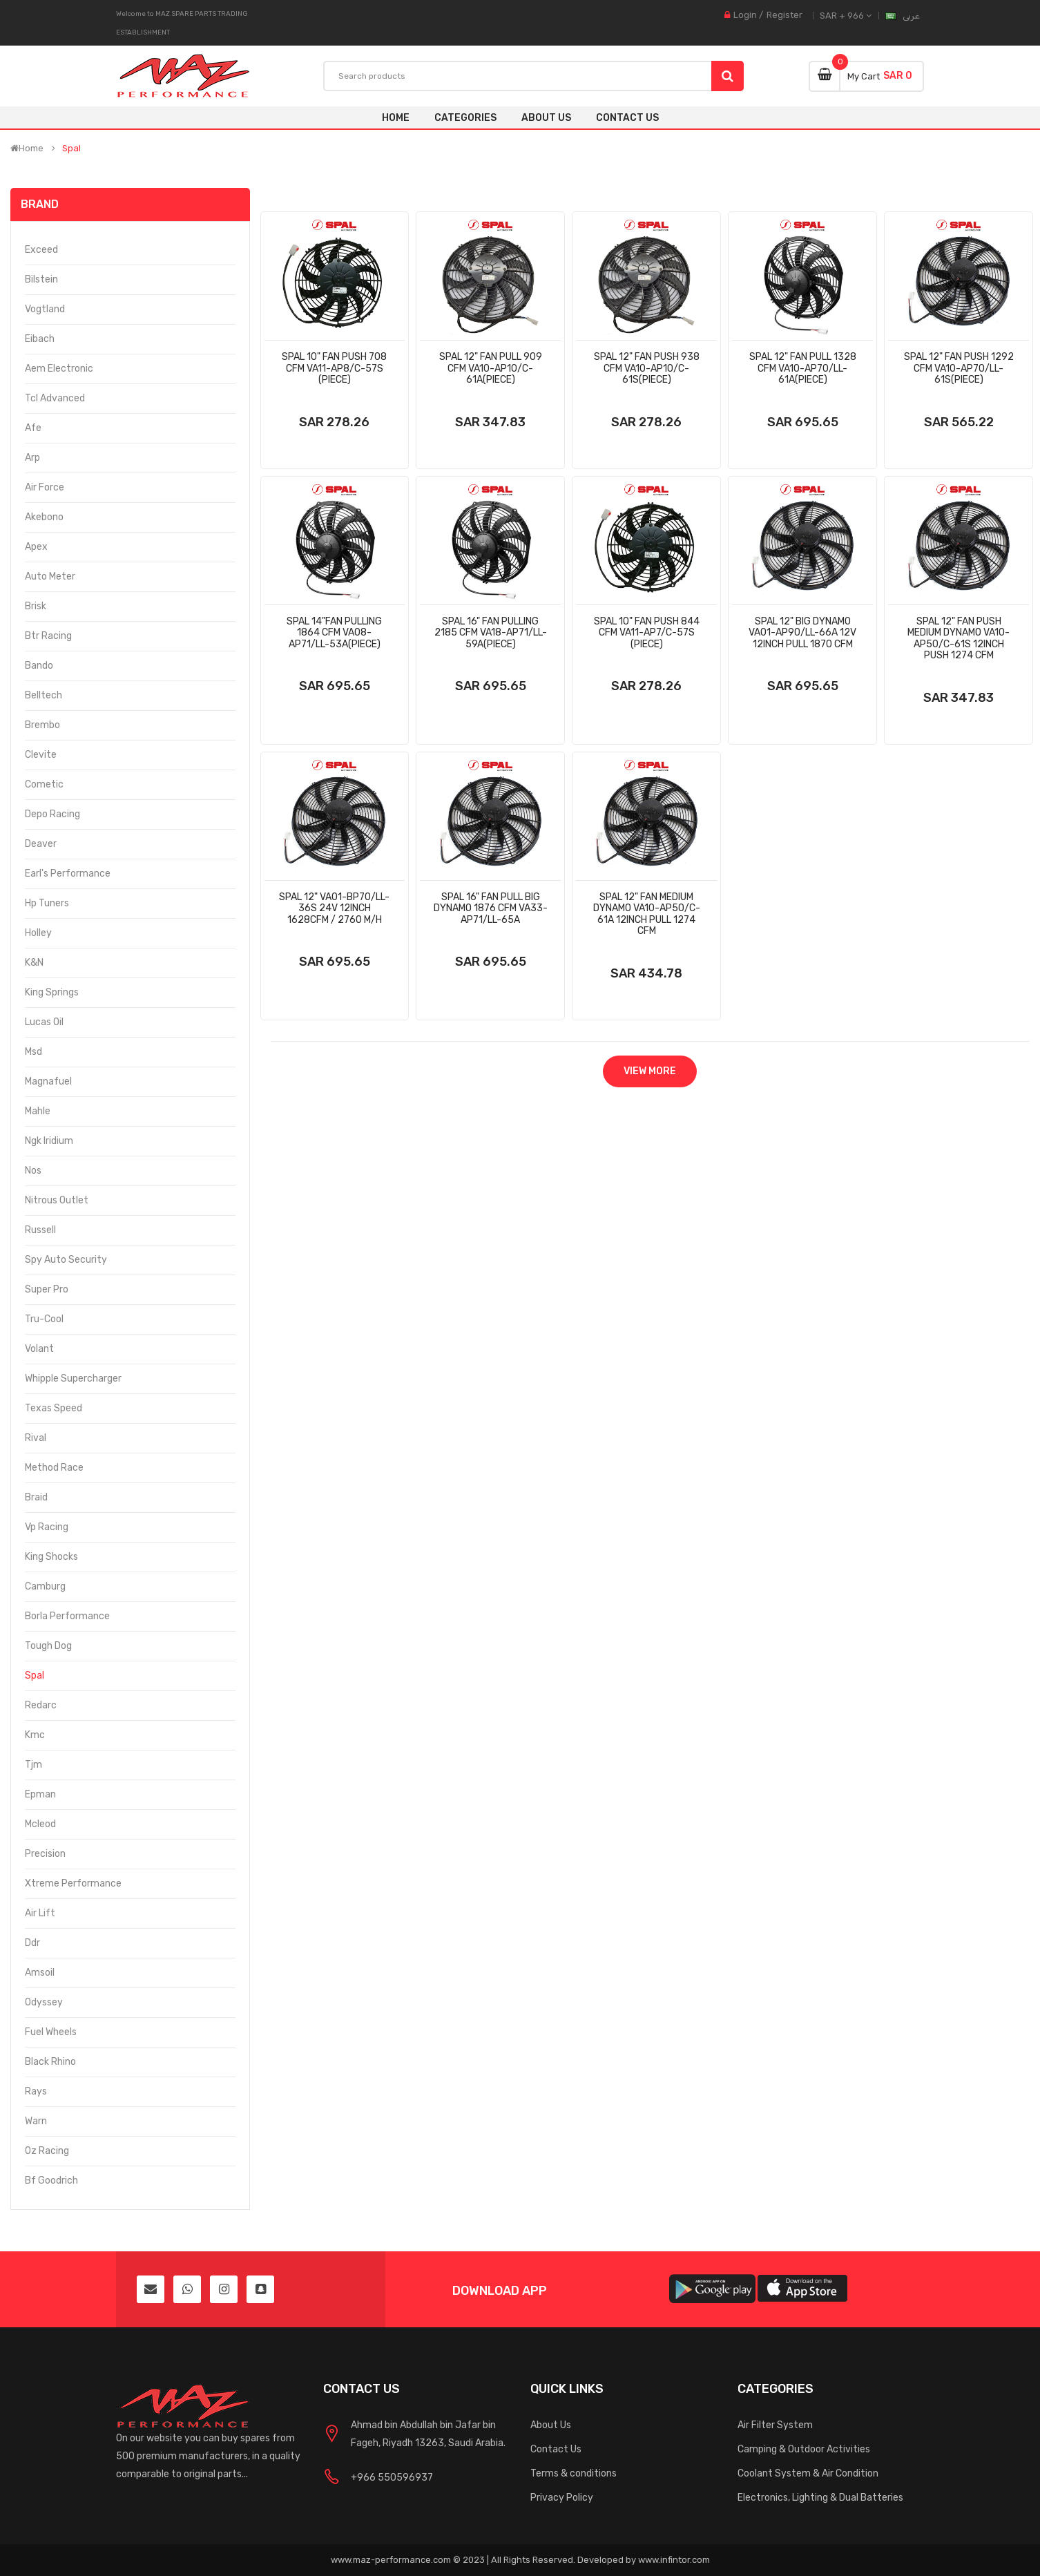 This screenshot has height=2576, width=1040. What do you see at coordinates (47, 2151) in the screenshot?
I see `Oz Racing` at bounding box center [47, 2151].